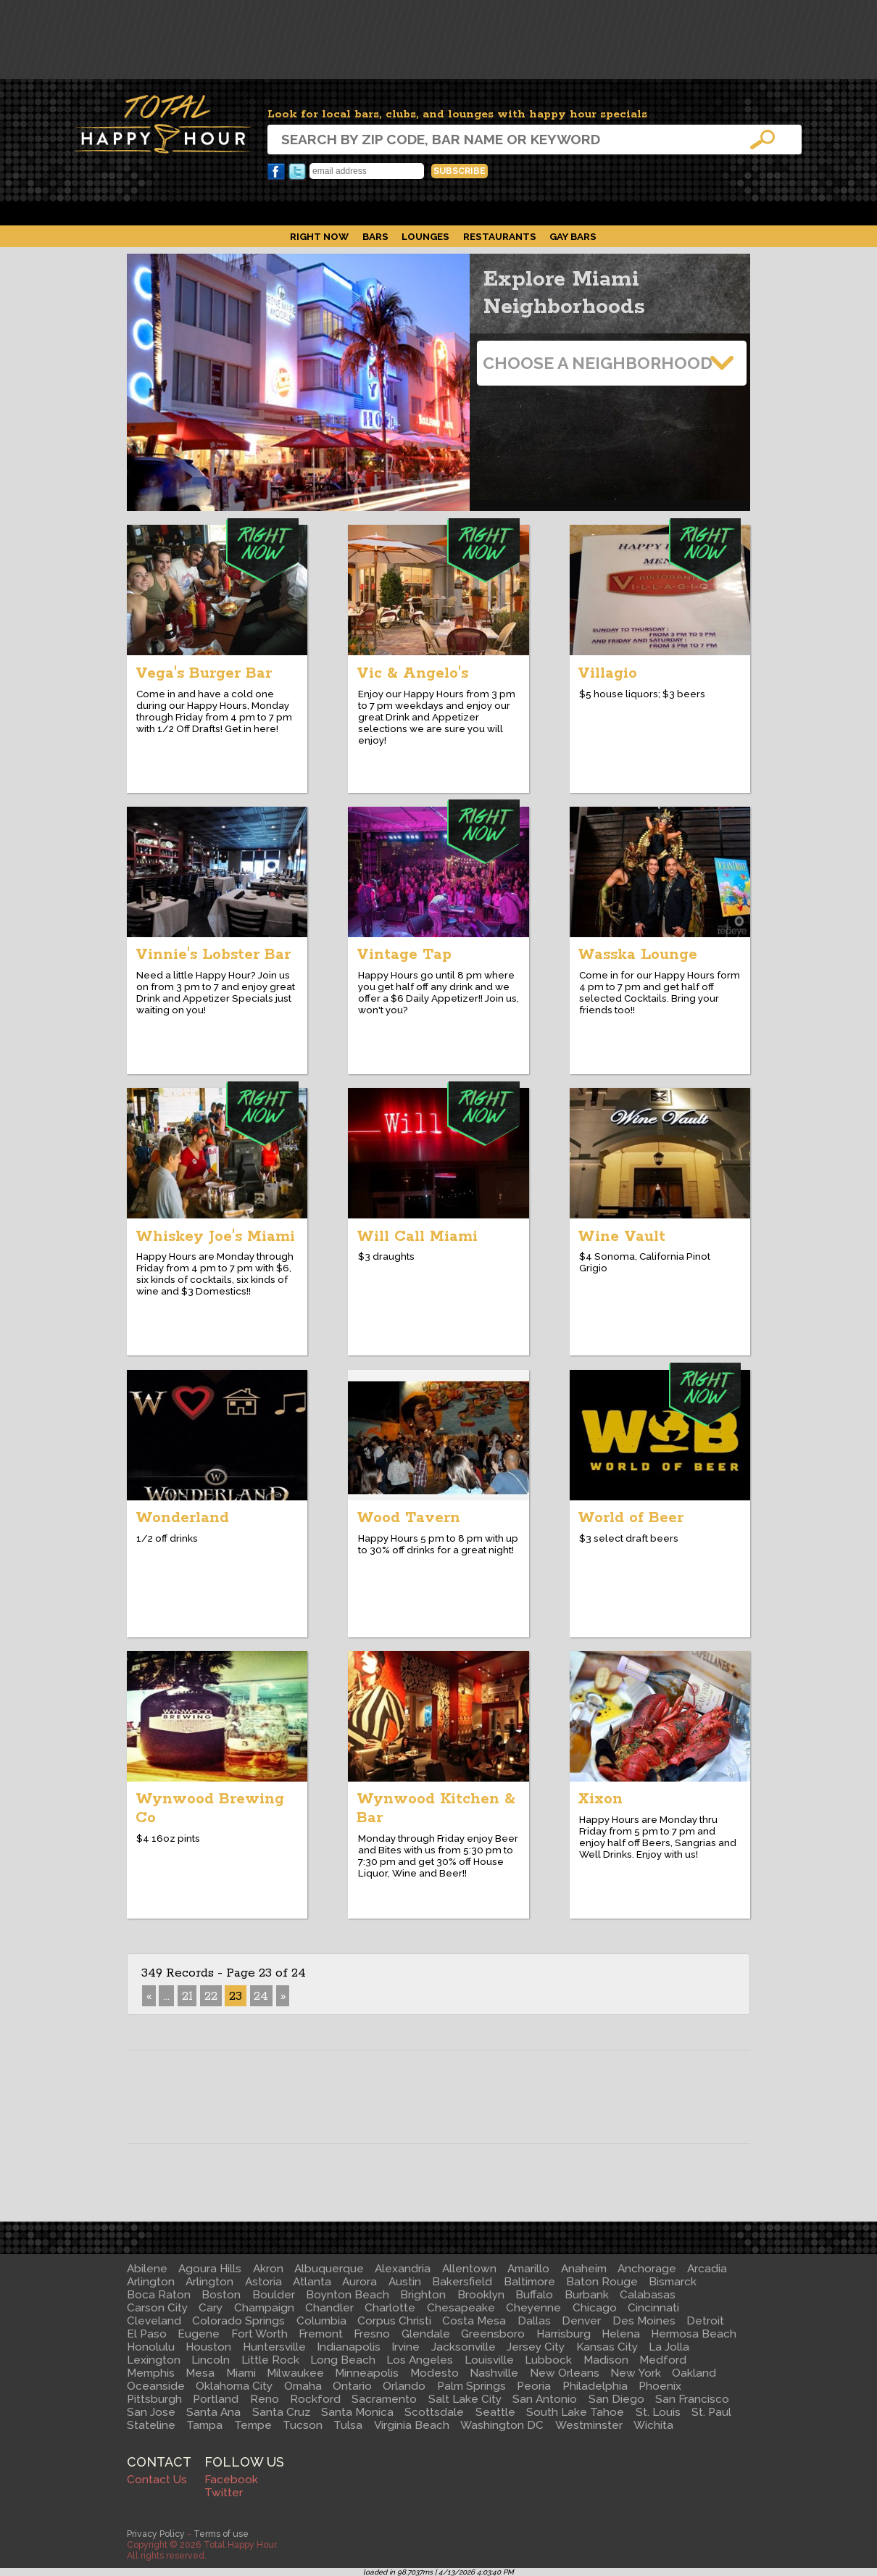 This screenshot has height=2576, width=877. I want to click on Albuquerque, so click(329, 2268).